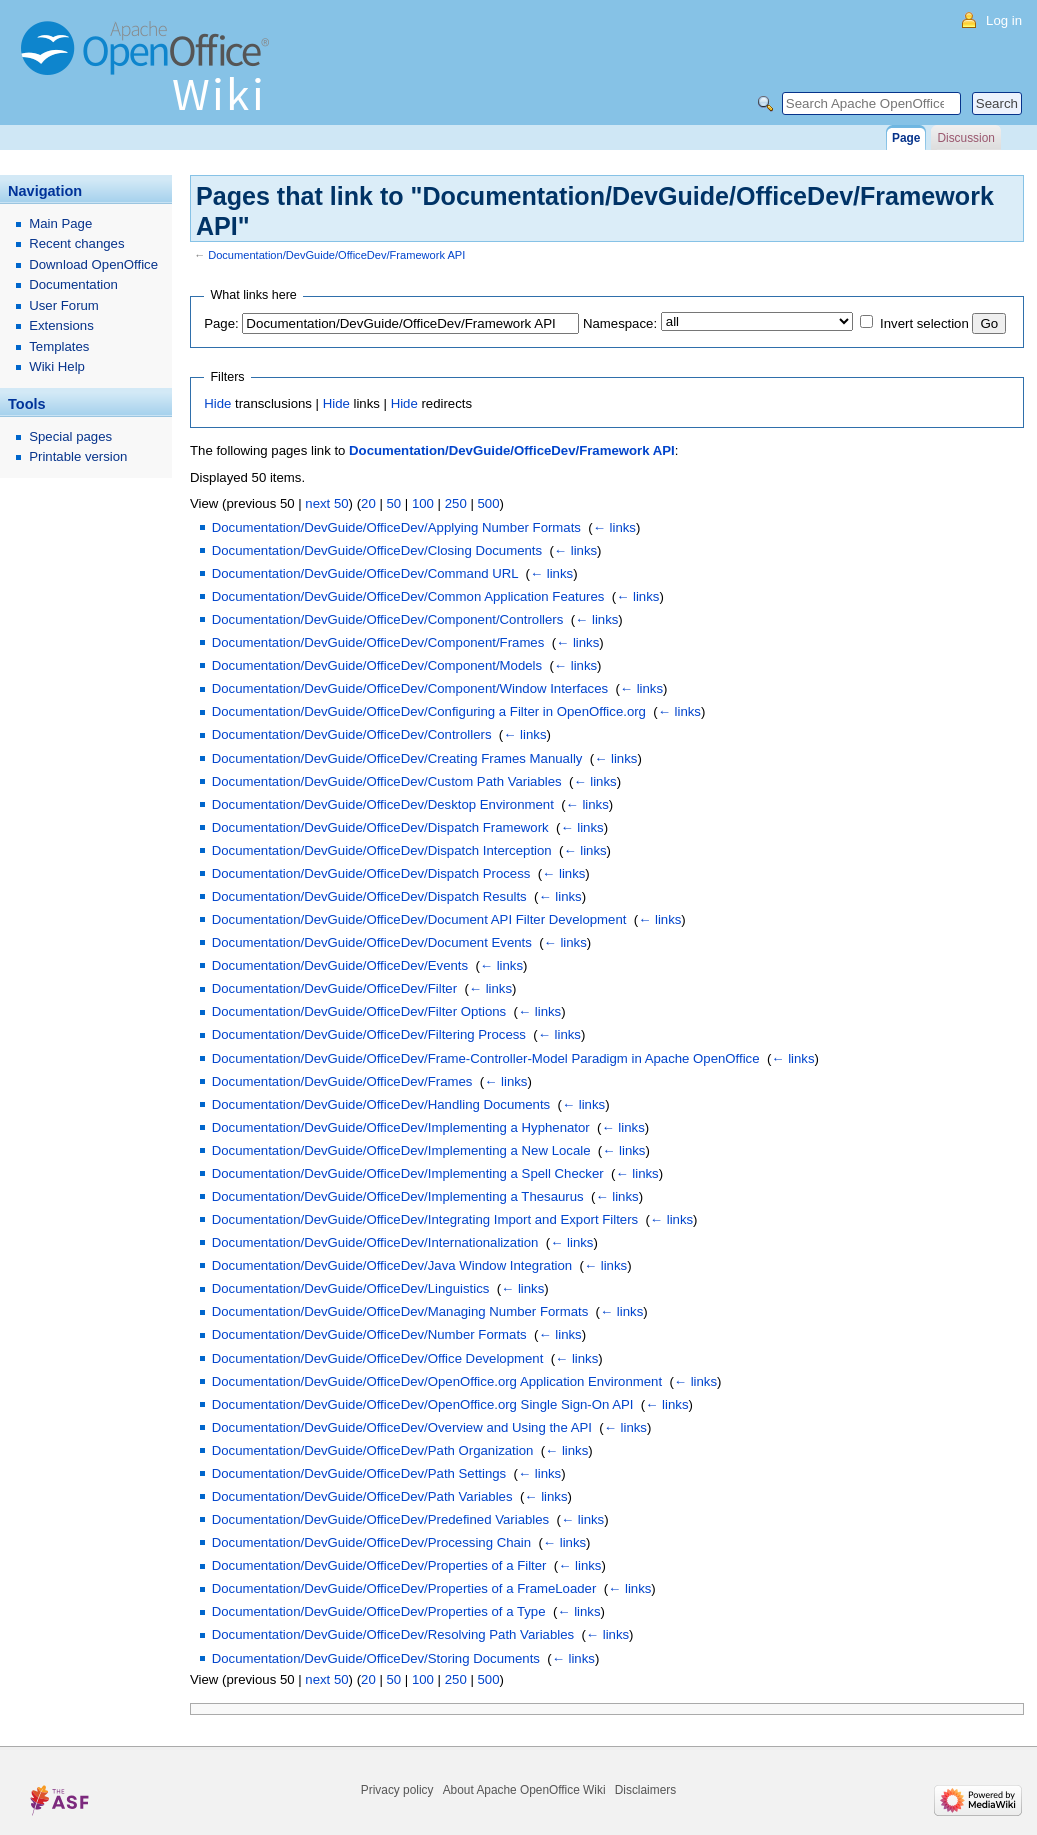  Describe the element at coordinates (379, 1565) in the screenshot. I see `Documentation/DevGuide/OfficeDev/Properties of a Filter` at that location.